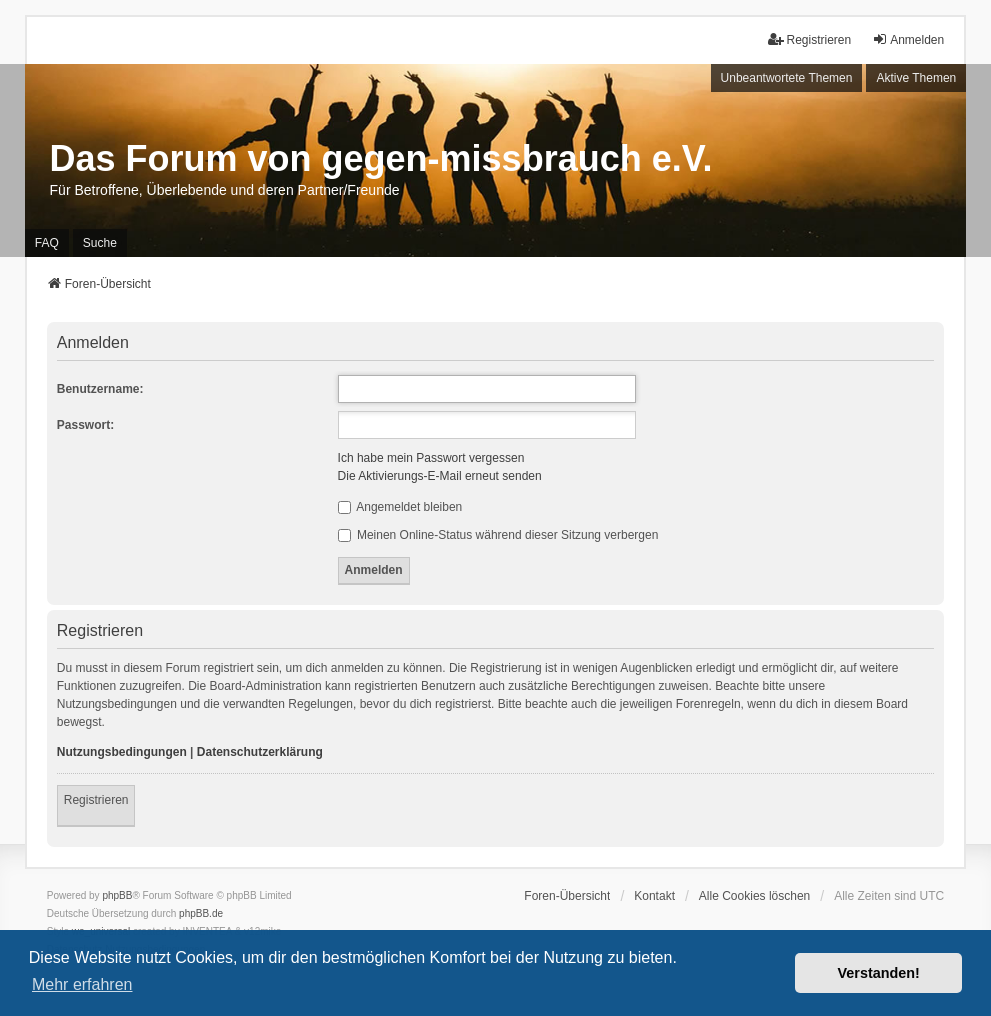 The image size is (991, 1016). I want to click on Kontakt [menuitem], so click(654, 896).